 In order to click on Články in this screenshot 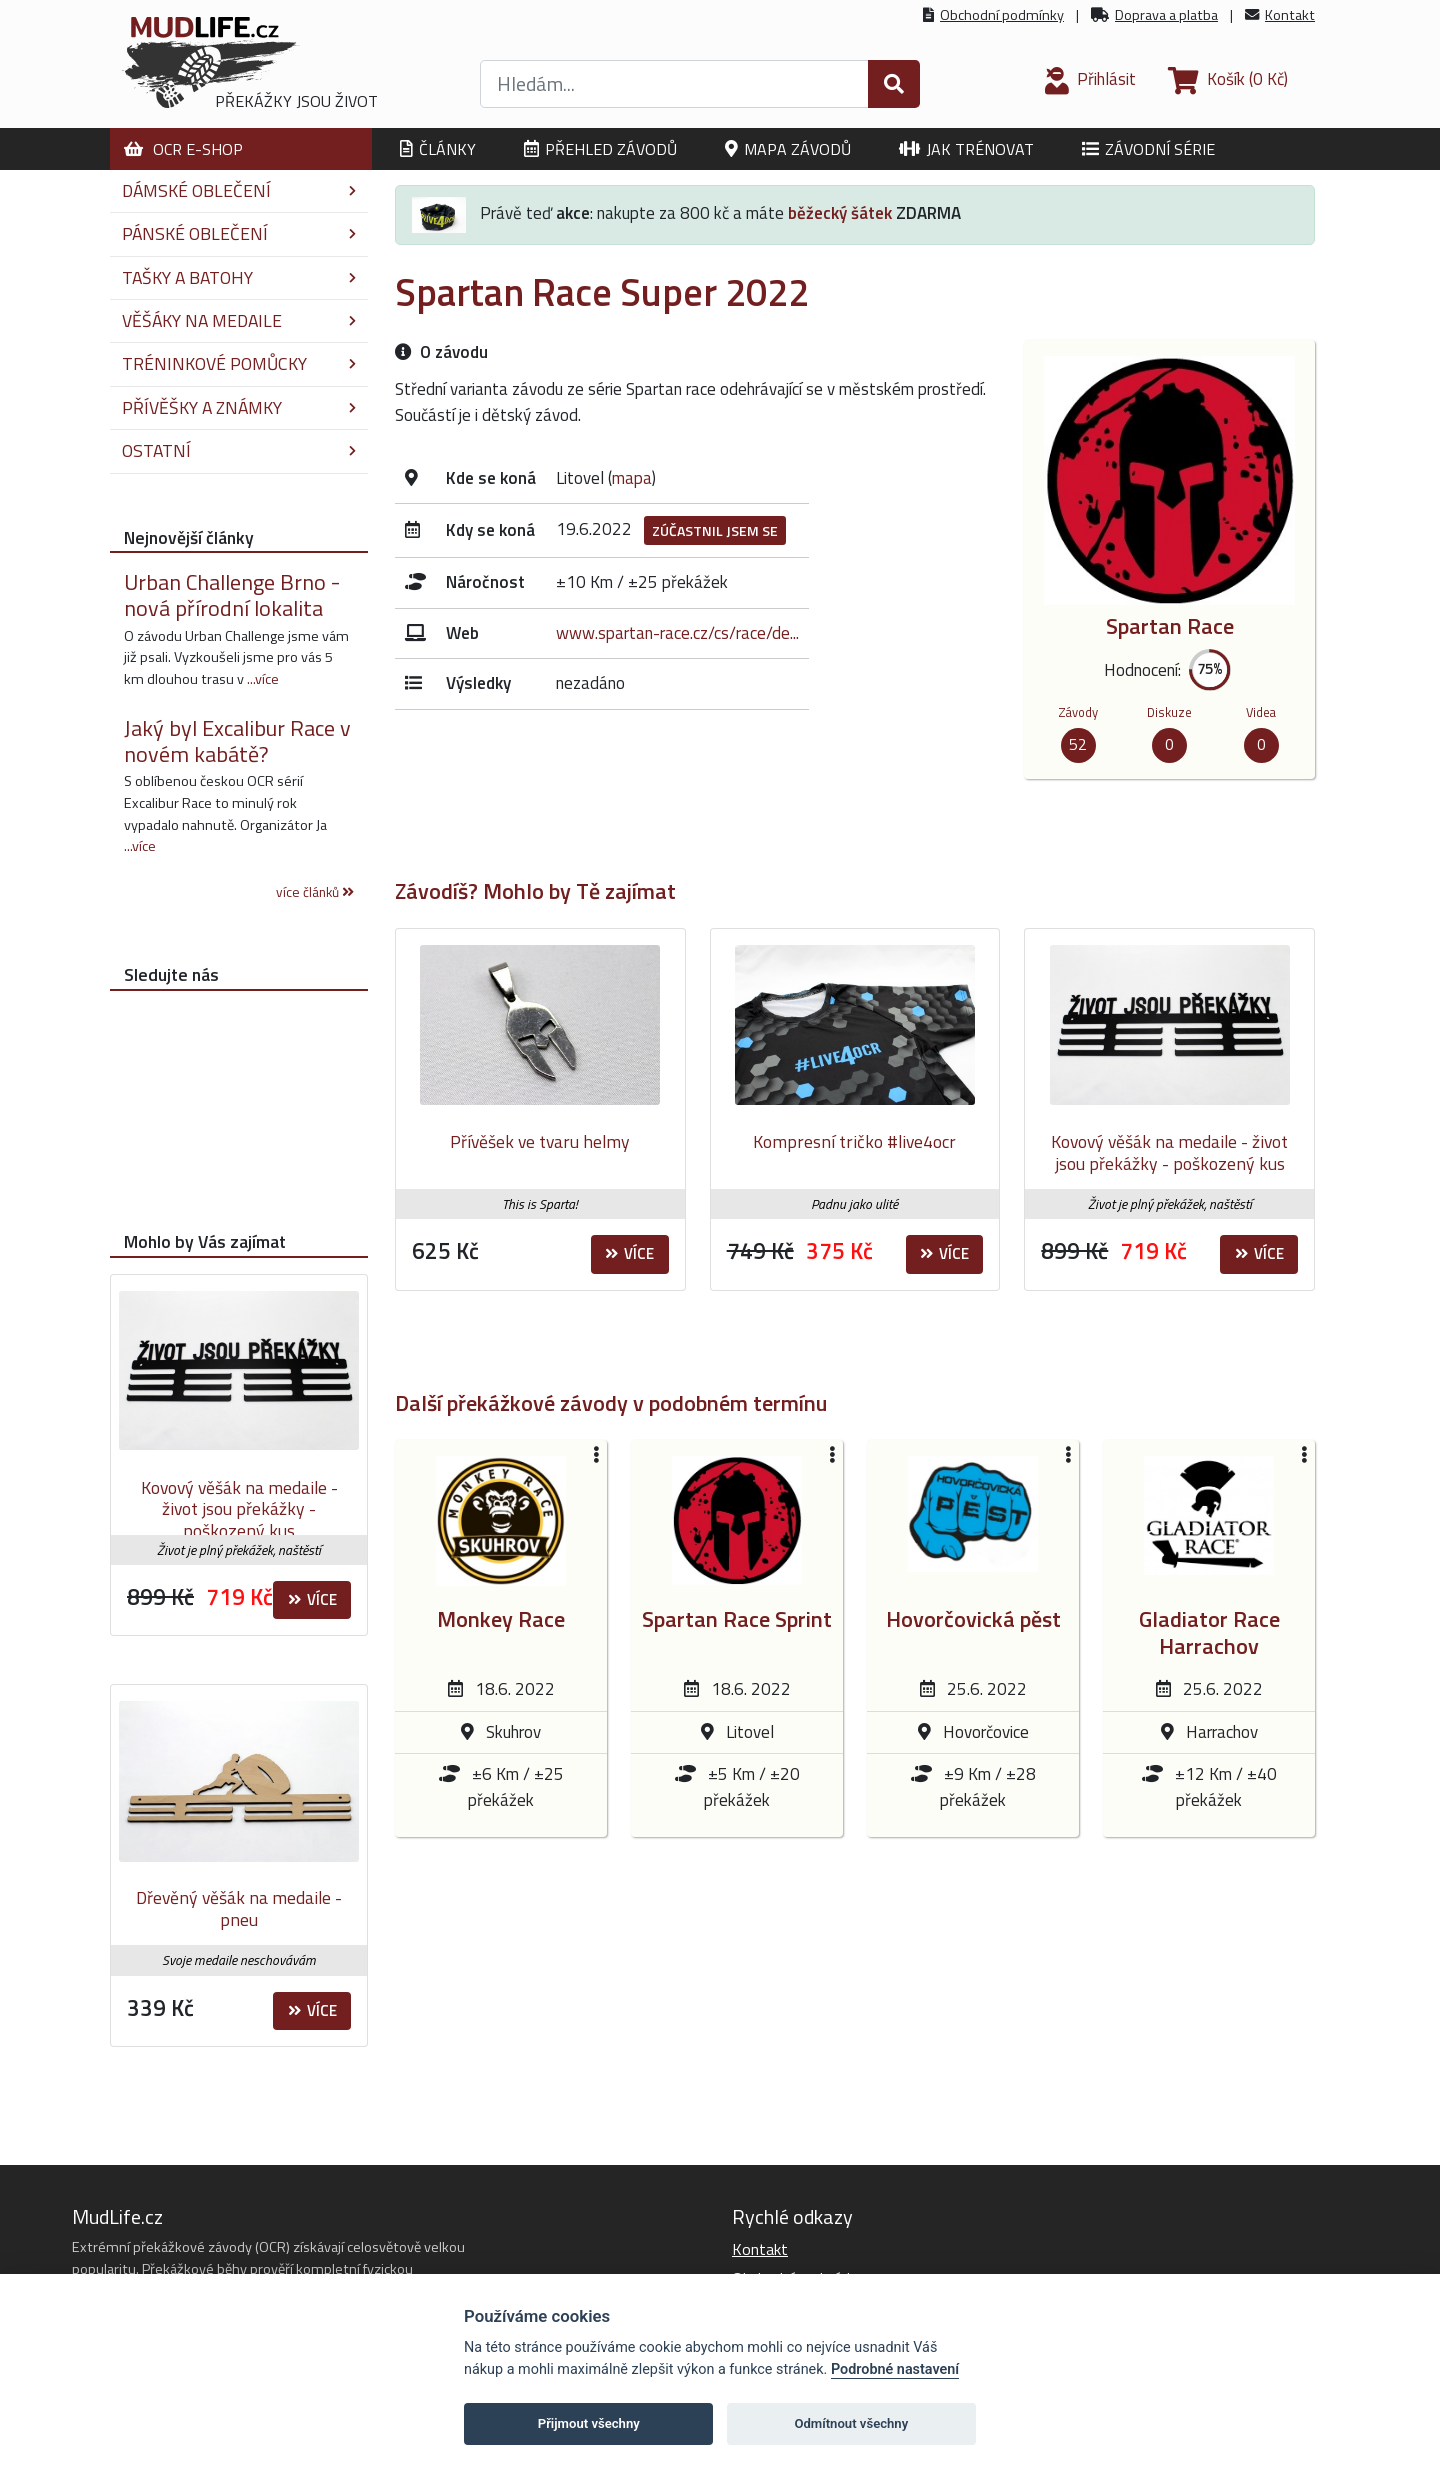, I will do `click(438, 149)`.